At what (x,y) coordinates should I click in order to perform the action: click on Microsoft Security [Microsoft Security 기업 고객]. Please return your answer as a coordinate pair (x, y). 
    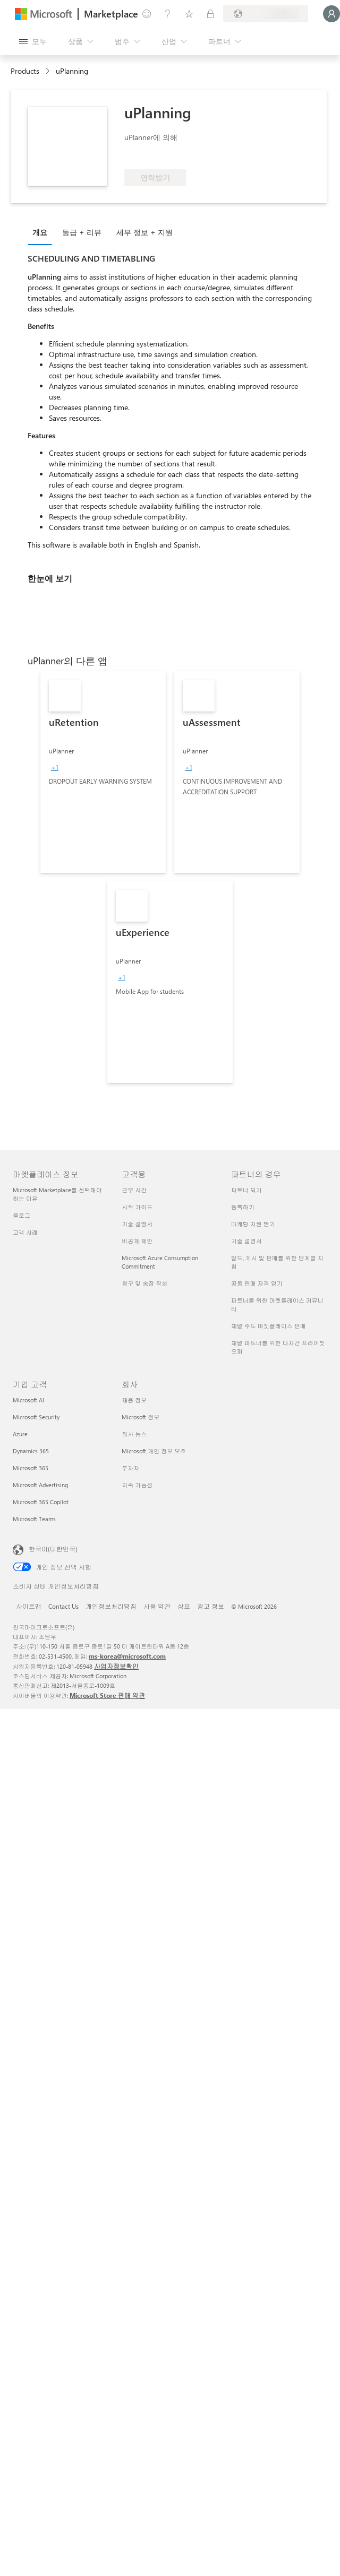
    Looking at the image, I should click on (36, 1417).